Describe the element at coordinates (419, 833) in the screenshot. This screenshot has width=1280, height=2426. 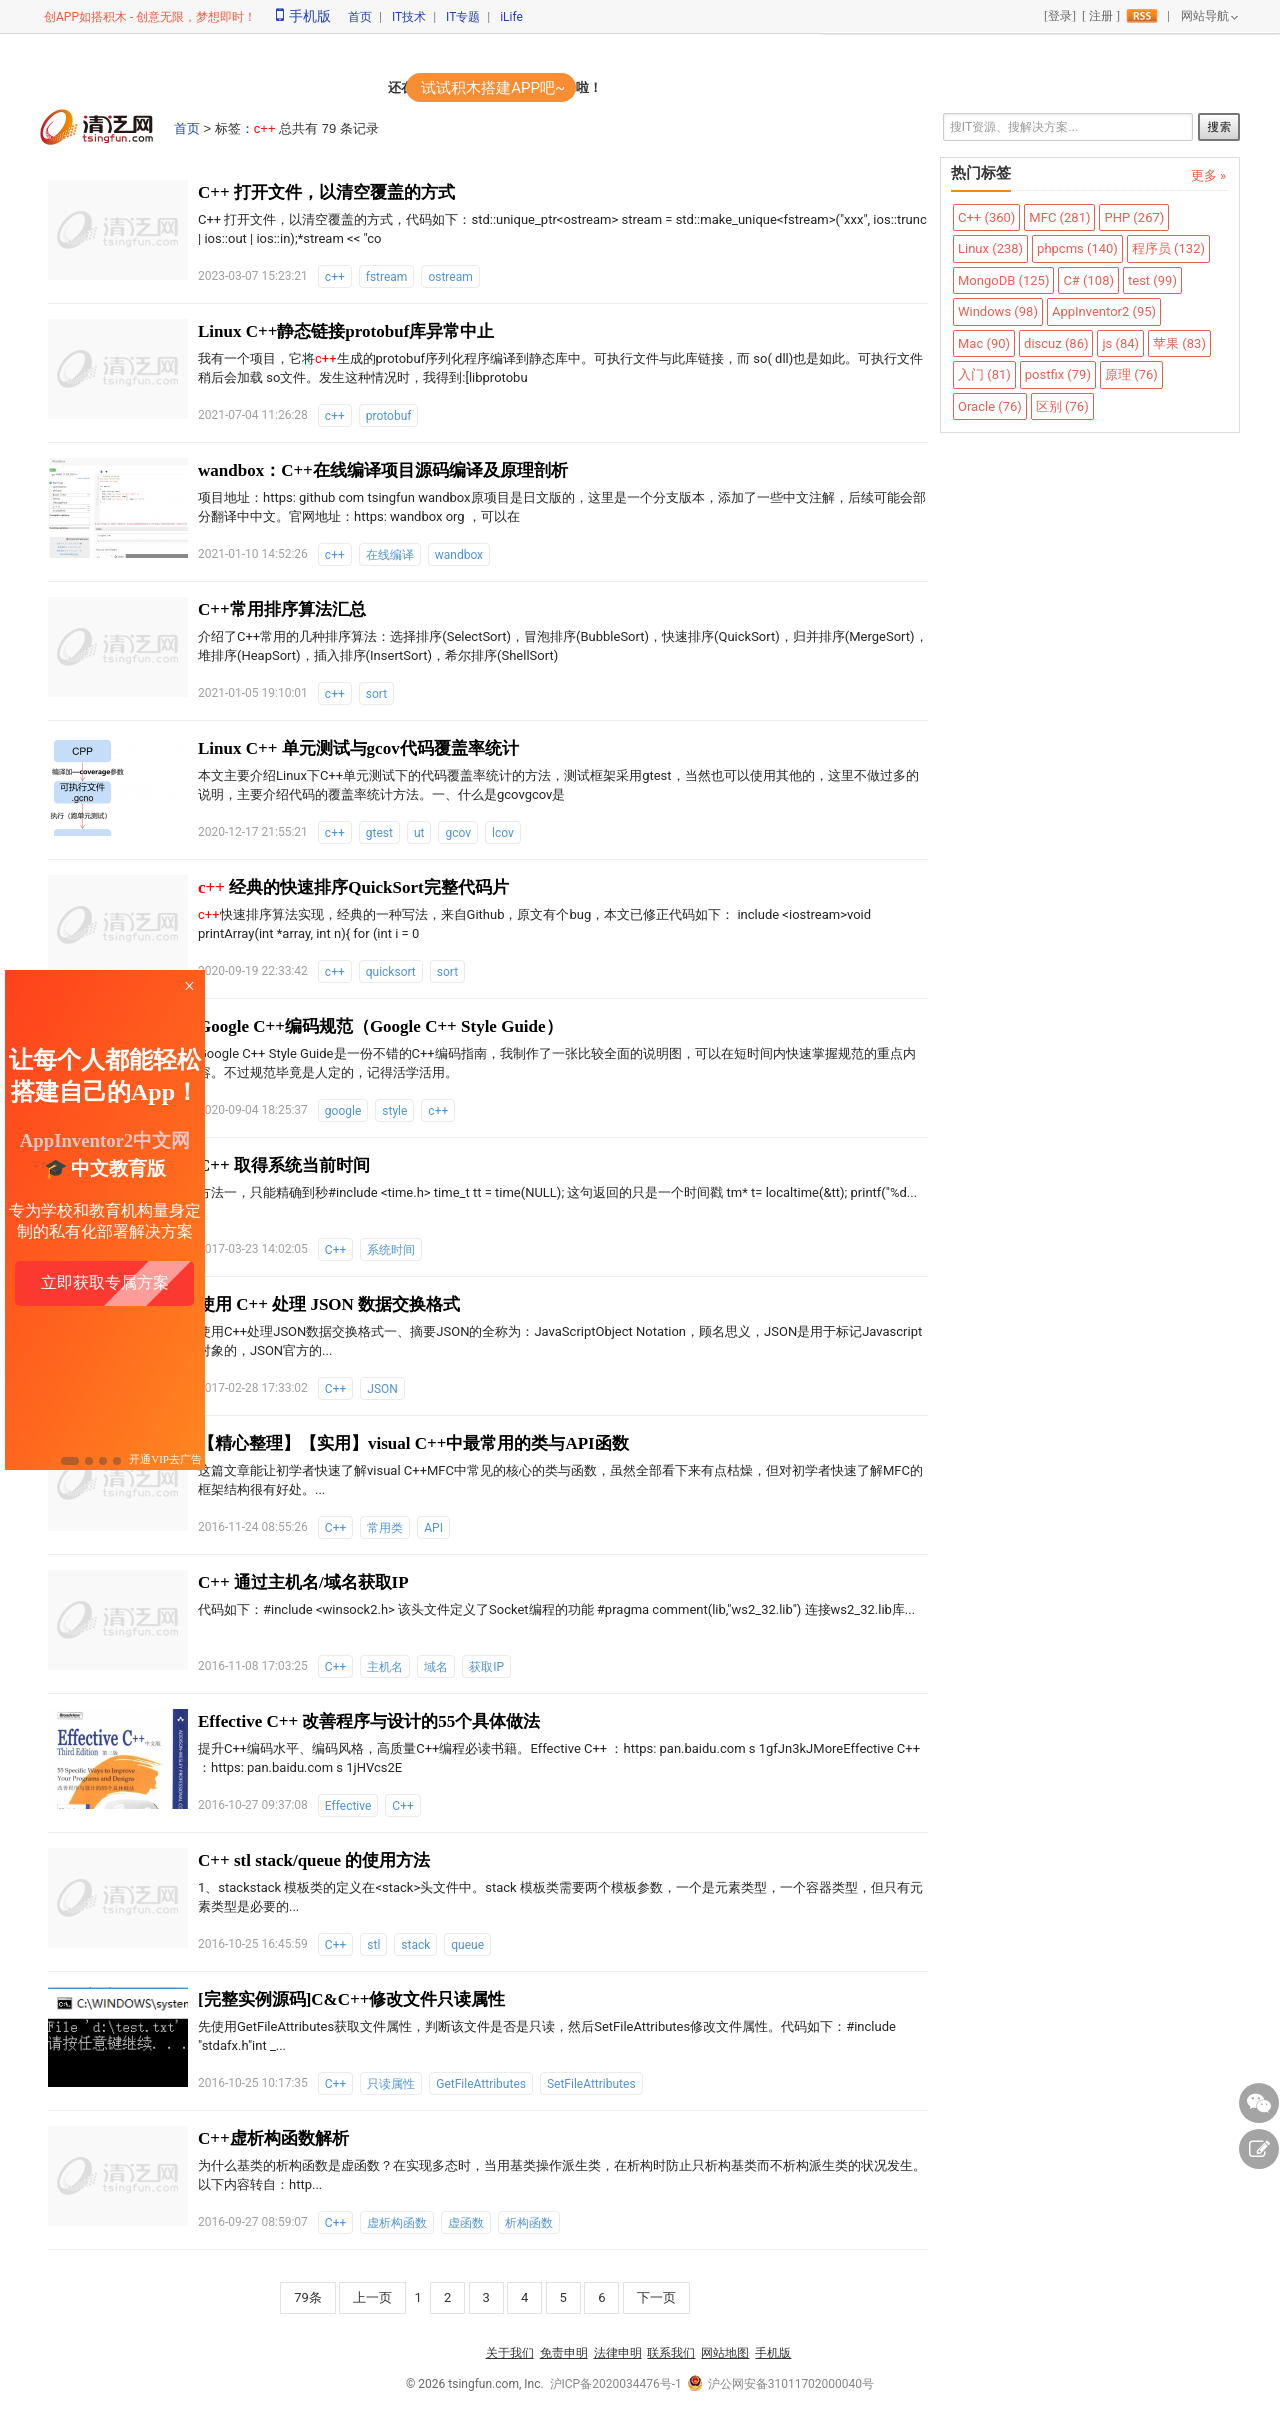
I see `ut` at that location.